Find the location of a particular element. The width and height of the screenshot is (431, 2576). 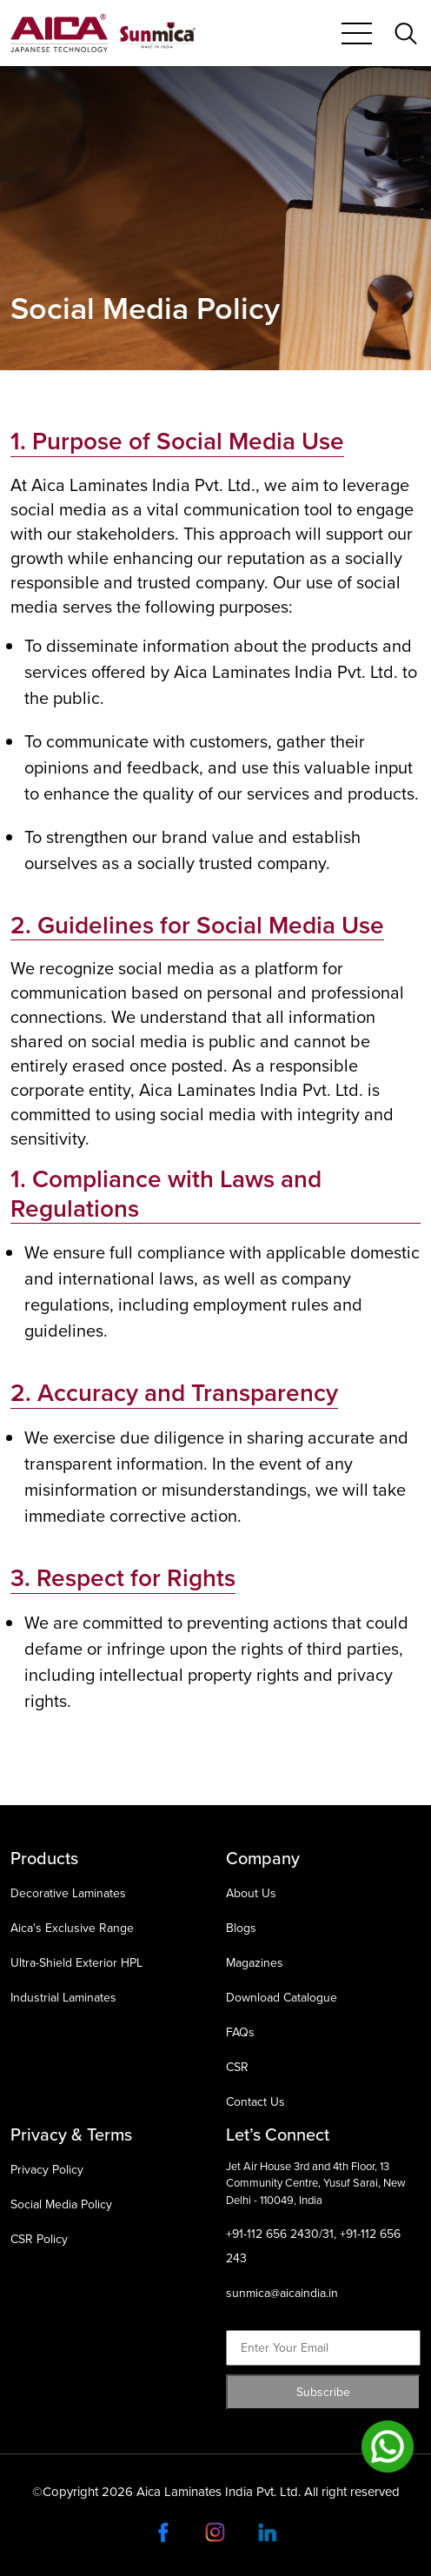

Contact Us is located at coordinates (255, 2102).